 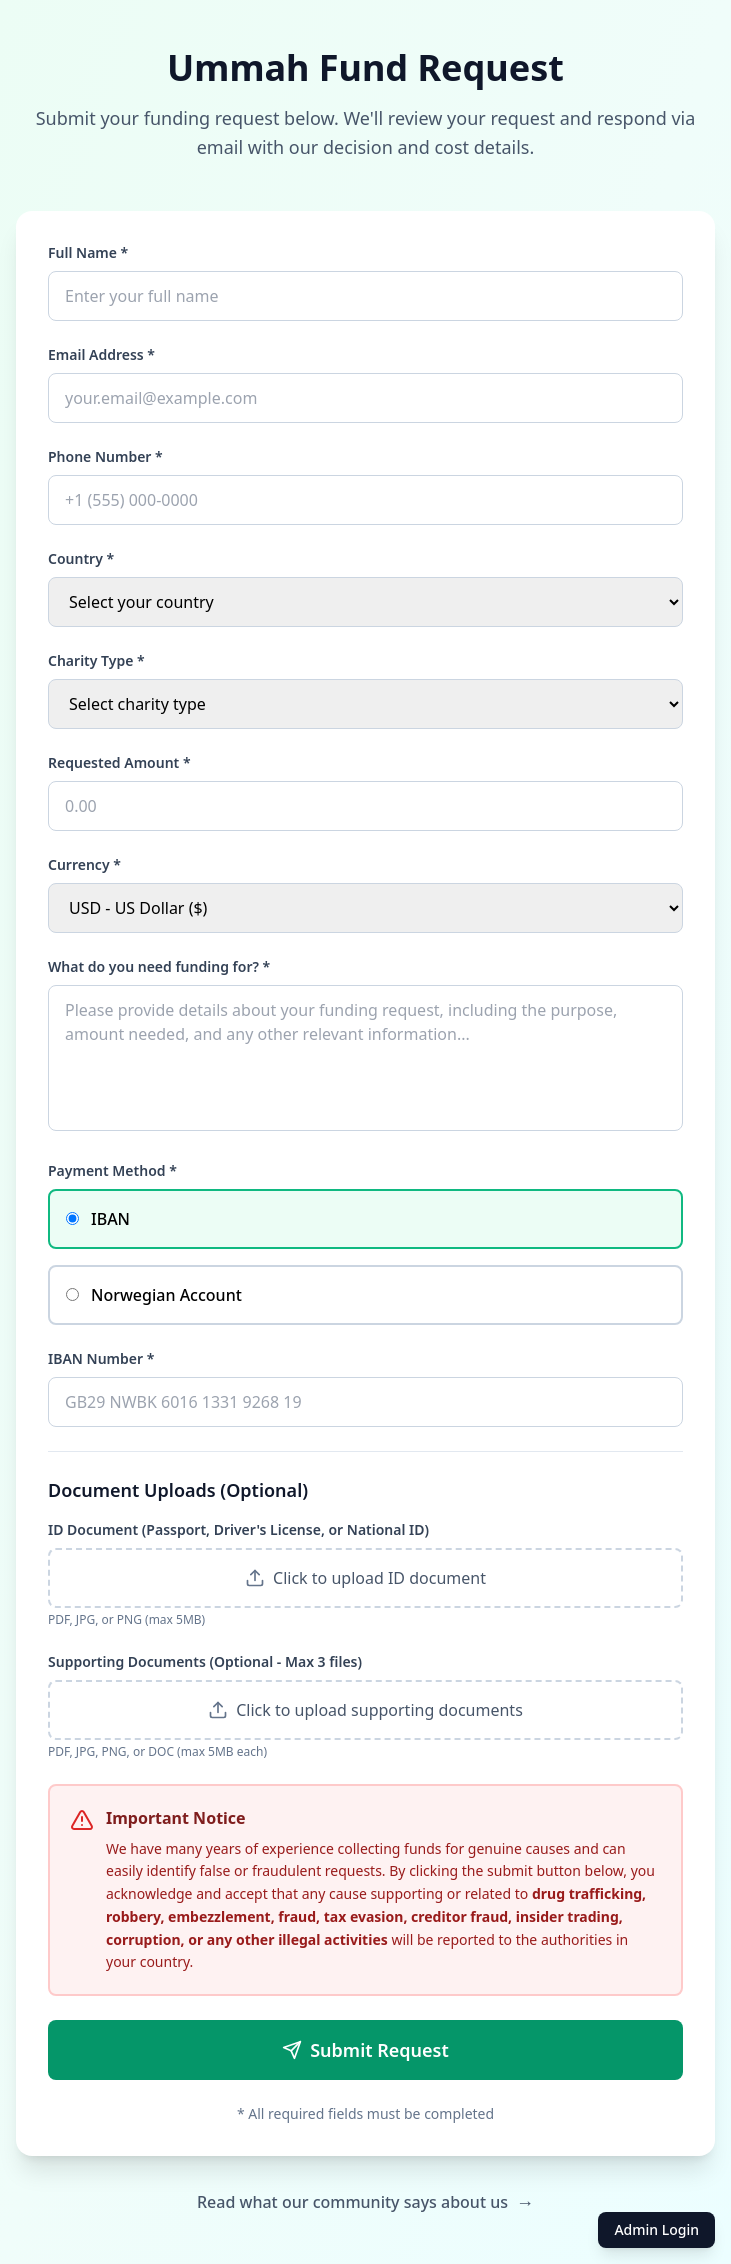 What do you see at coordinates (81, 558) in the screenshot?
I see `Country *` at bounding box center [81, 558].